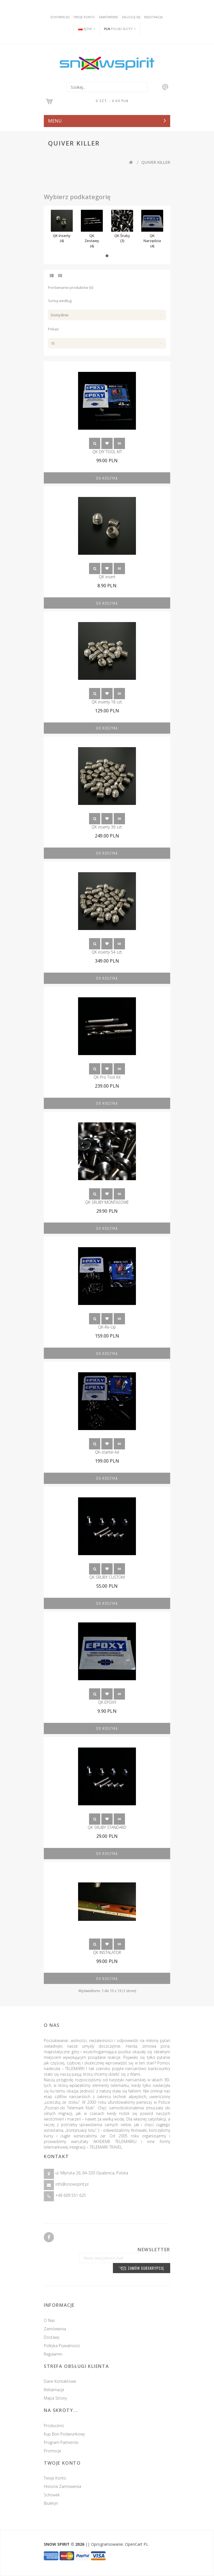 This screenshot has width=214, height=2576. I want to click on Zamówienie, so click(108, 17).